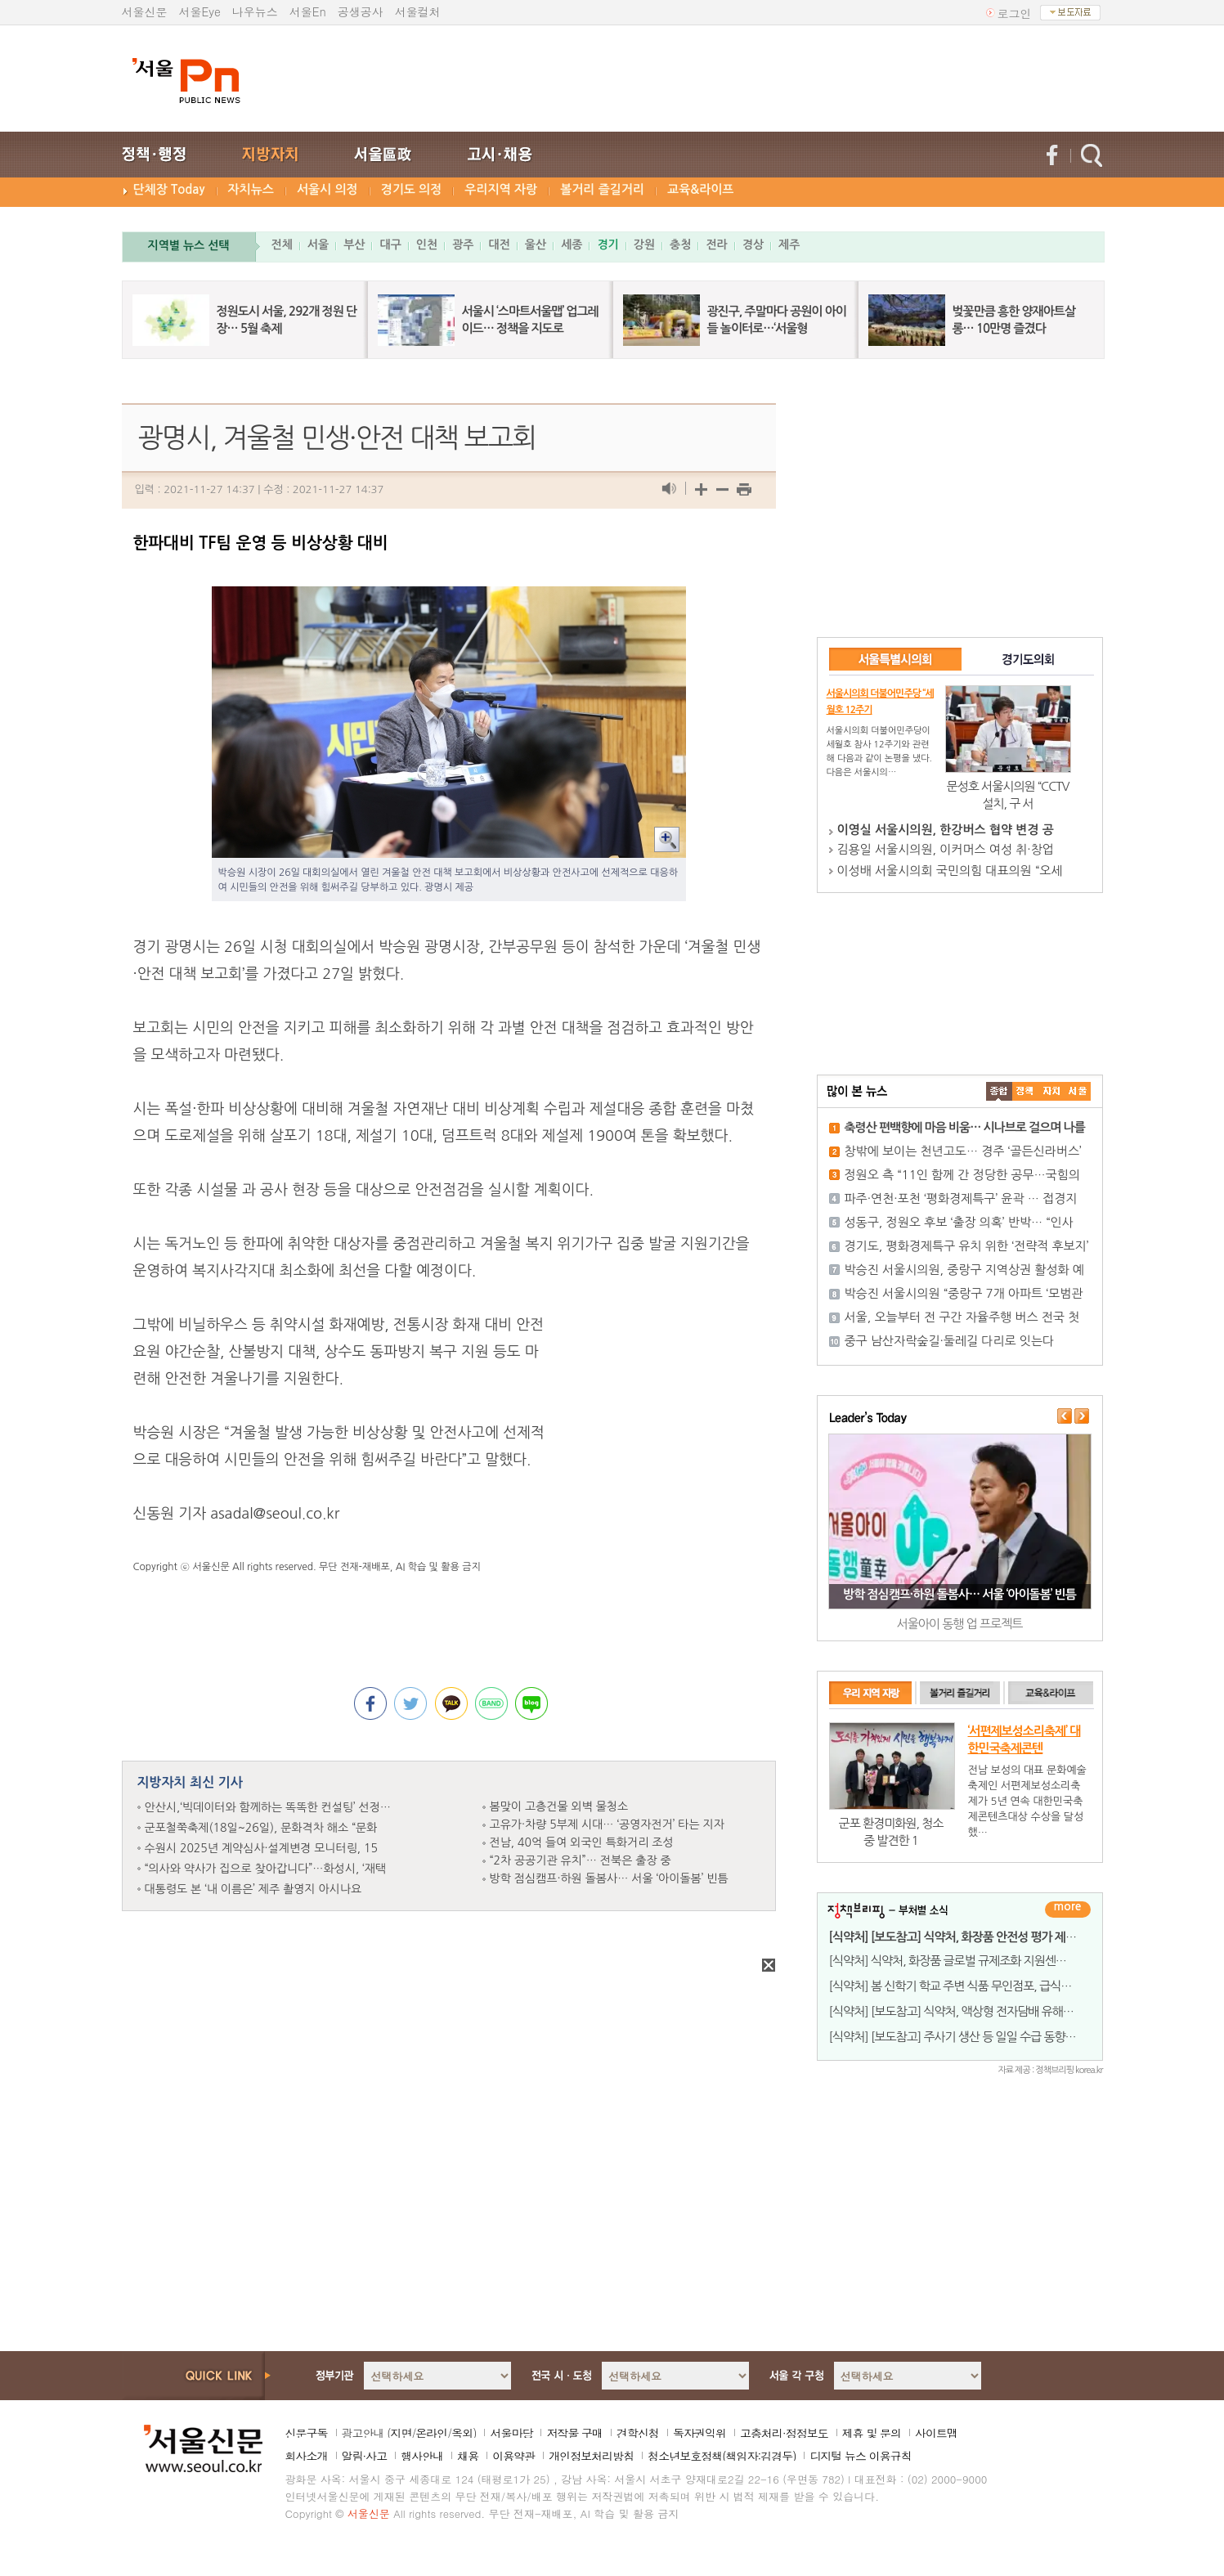 Image resolution: width=1224 pixels, height=2576 pixels. I want to click on 강원, so click(644, 244).